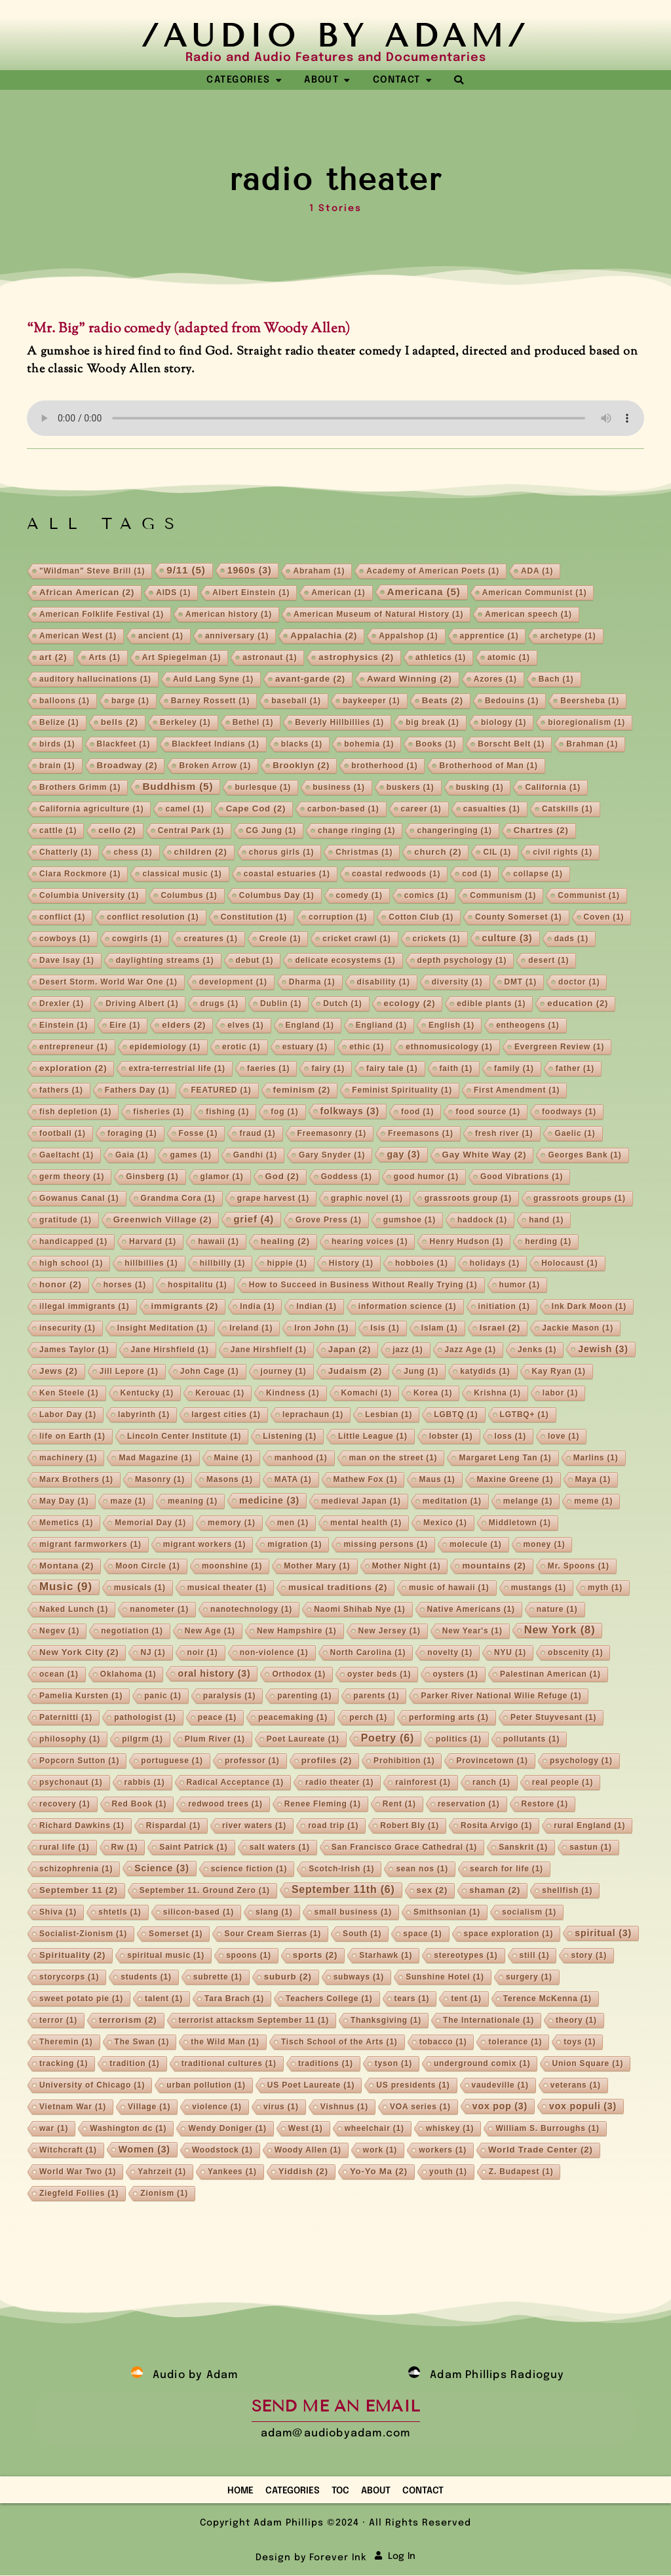 The image size is (671, 2576). Describe the element at coordinates (520, 1285) in the screenshot. I see `humor [humor (1 item)]` at that location.